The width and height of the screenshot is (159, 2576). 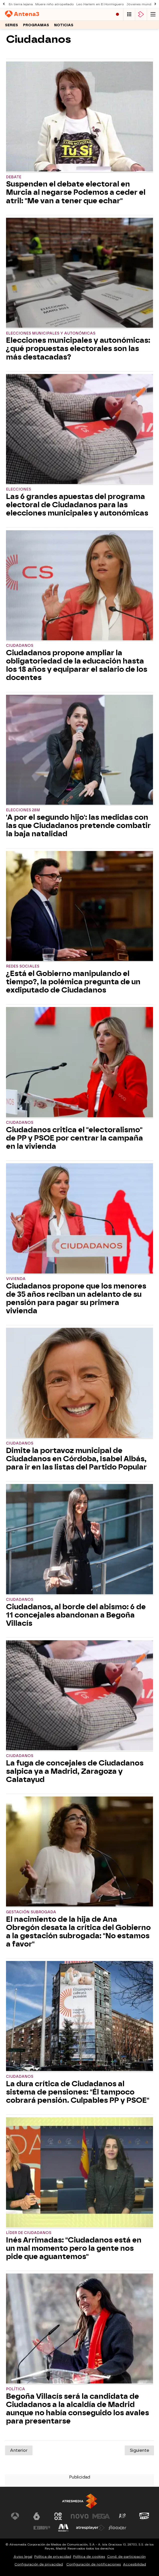 What do you see at coordinates (144, 2516) in the screenshot?
I see `[Visitar el sitio web de Onda Cero]` at bounding box center [144, 2516].